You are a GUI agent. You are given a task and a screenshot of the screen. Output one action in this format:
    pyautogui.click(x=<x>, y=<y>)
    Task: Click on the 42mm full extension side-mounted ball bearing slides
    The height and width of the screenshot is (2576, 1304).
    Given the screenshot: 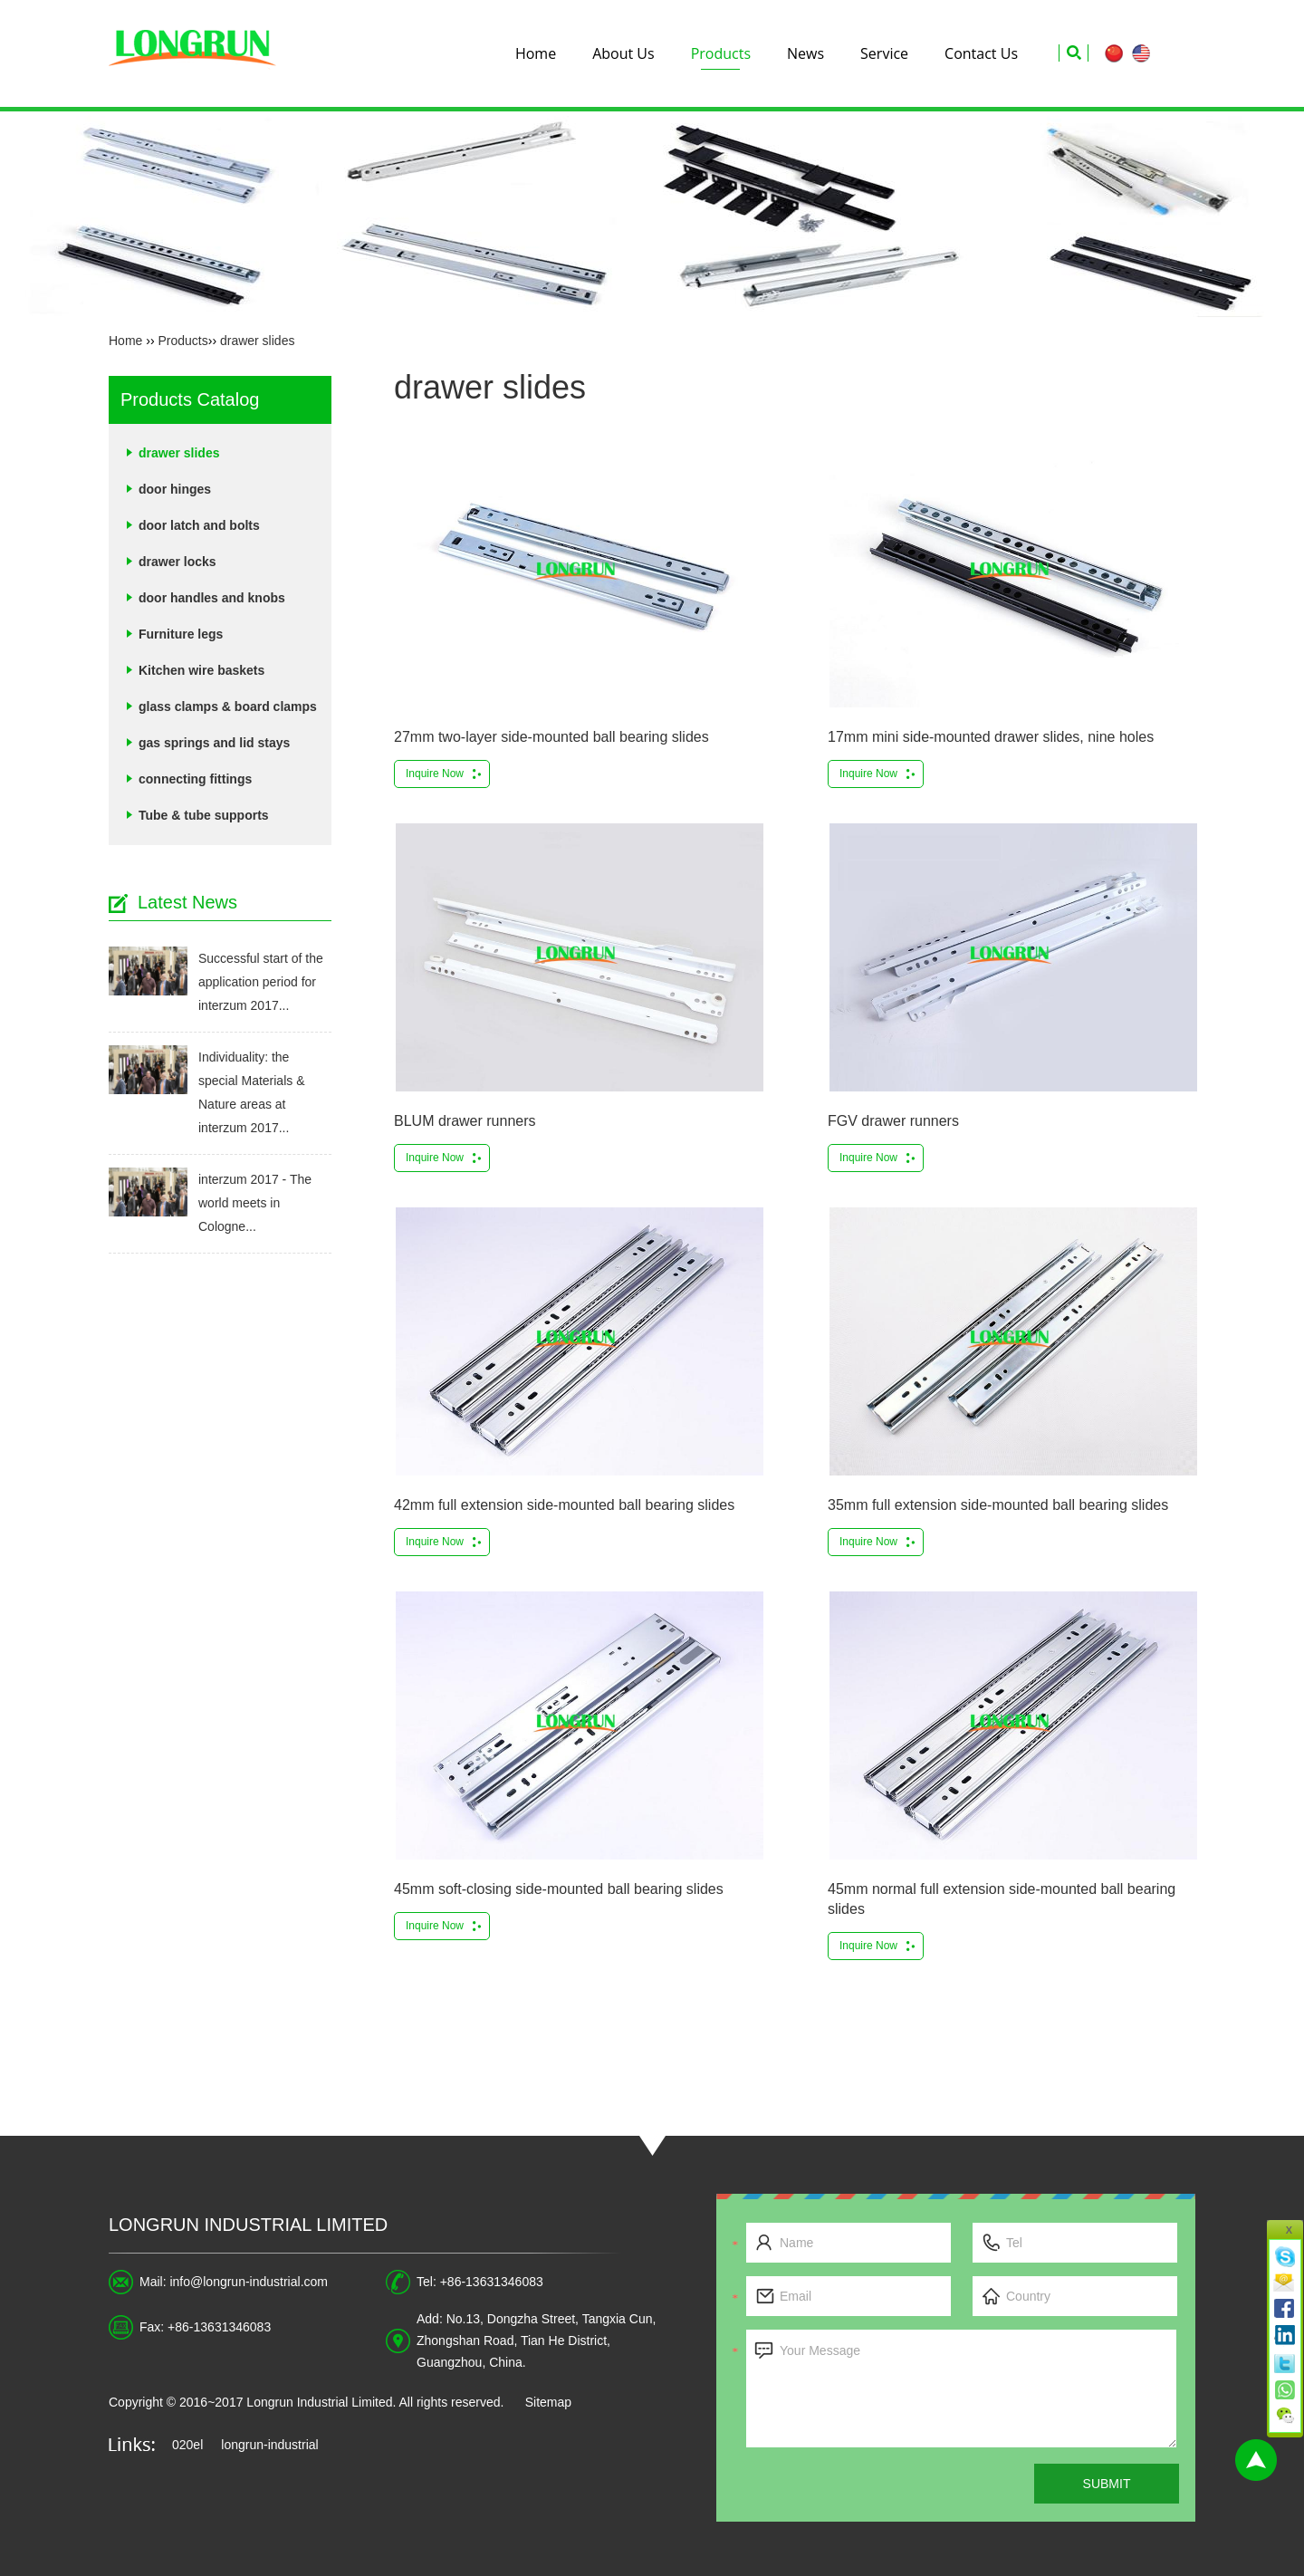 What is the action you would take?
    pyautogui.click(x=564, y=1505)
    